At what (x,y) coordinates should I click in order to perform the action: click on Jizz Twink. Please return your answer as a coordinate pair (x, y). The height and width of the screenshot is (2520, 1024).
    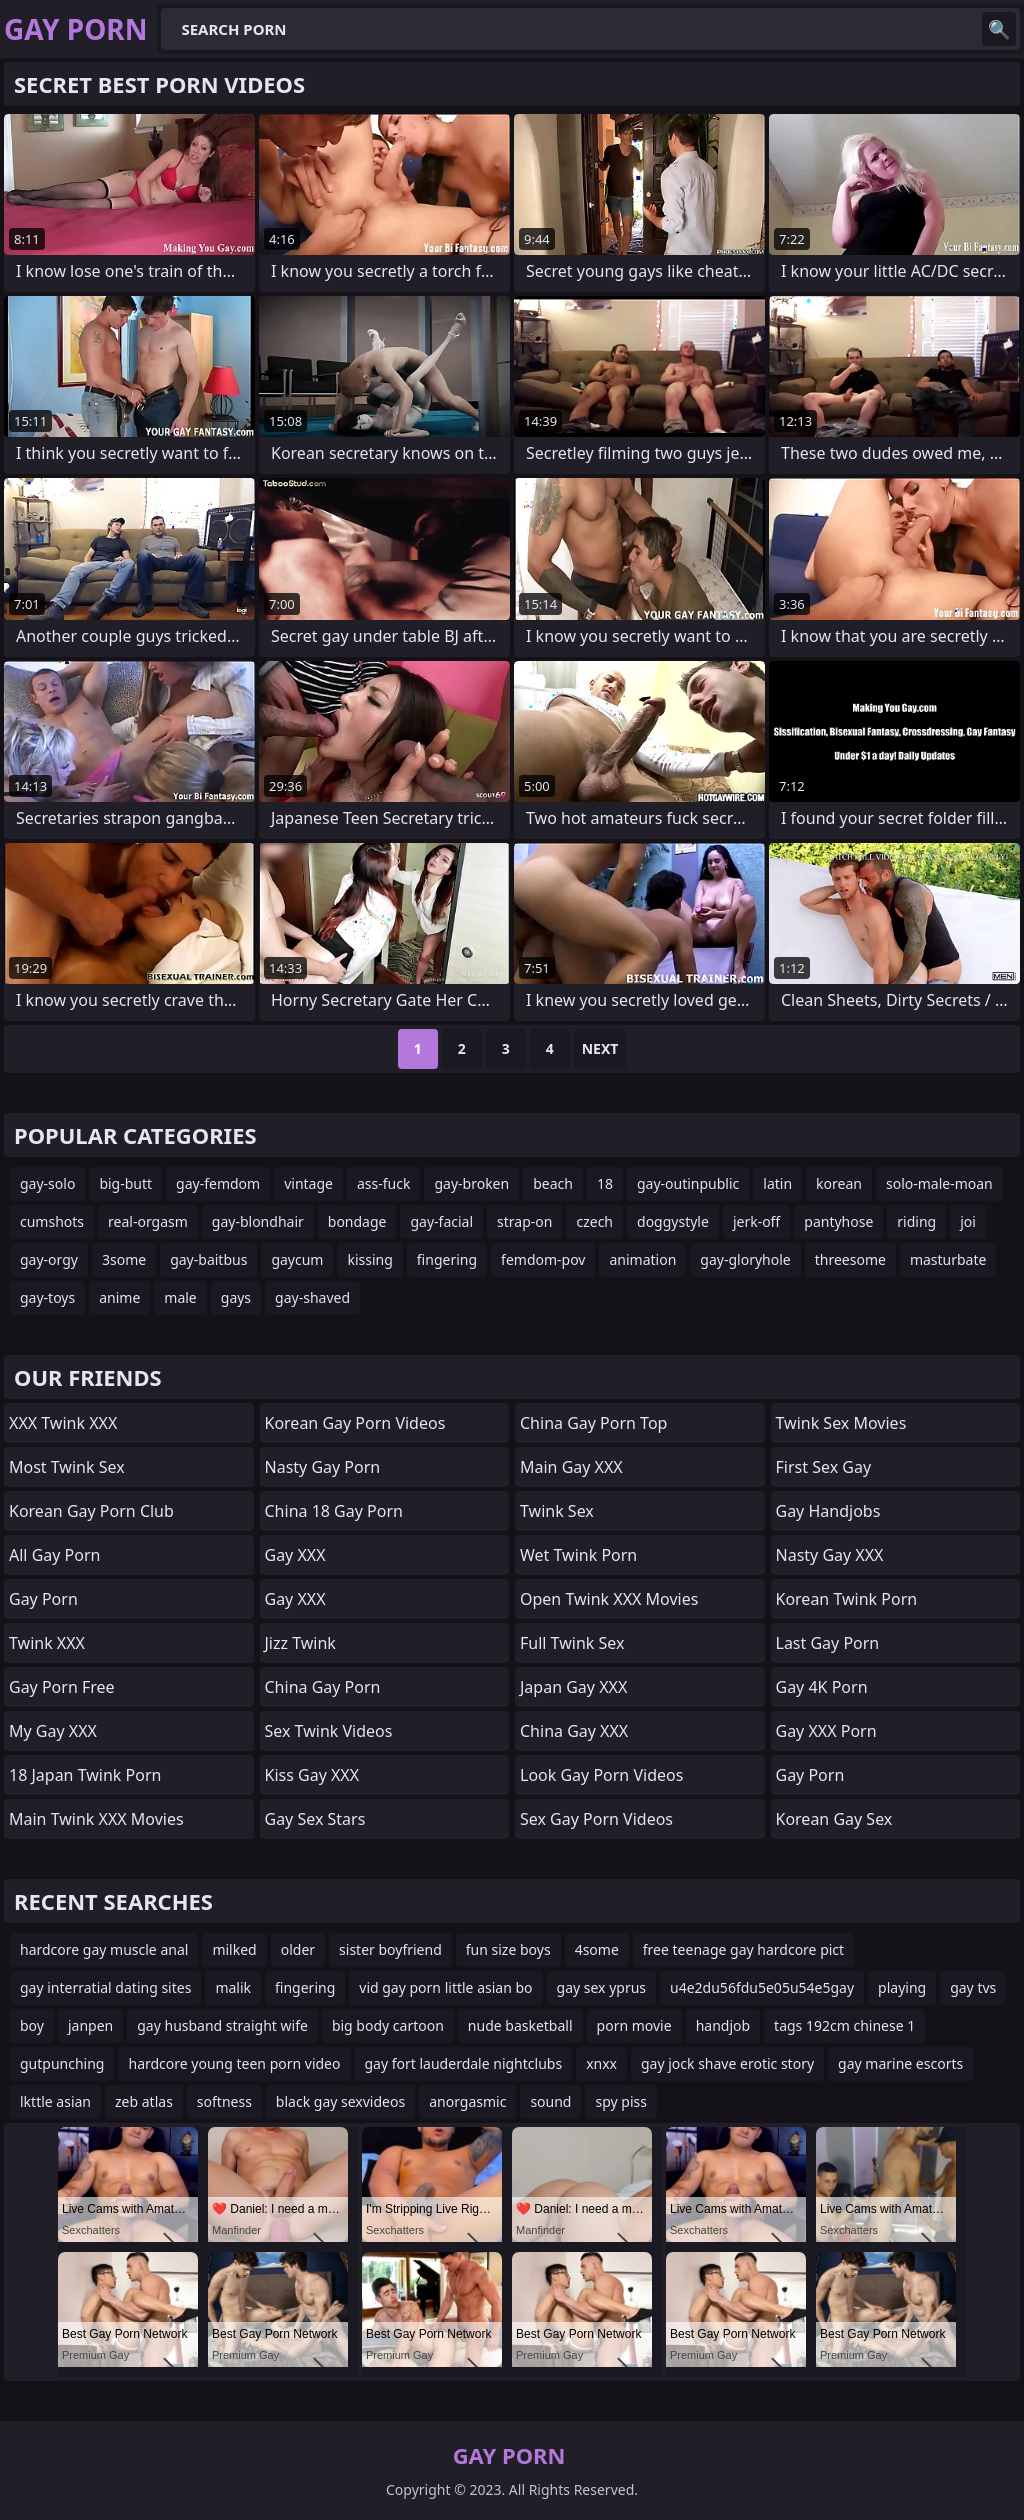
    Looking at the image, I should click on (300, 1643).